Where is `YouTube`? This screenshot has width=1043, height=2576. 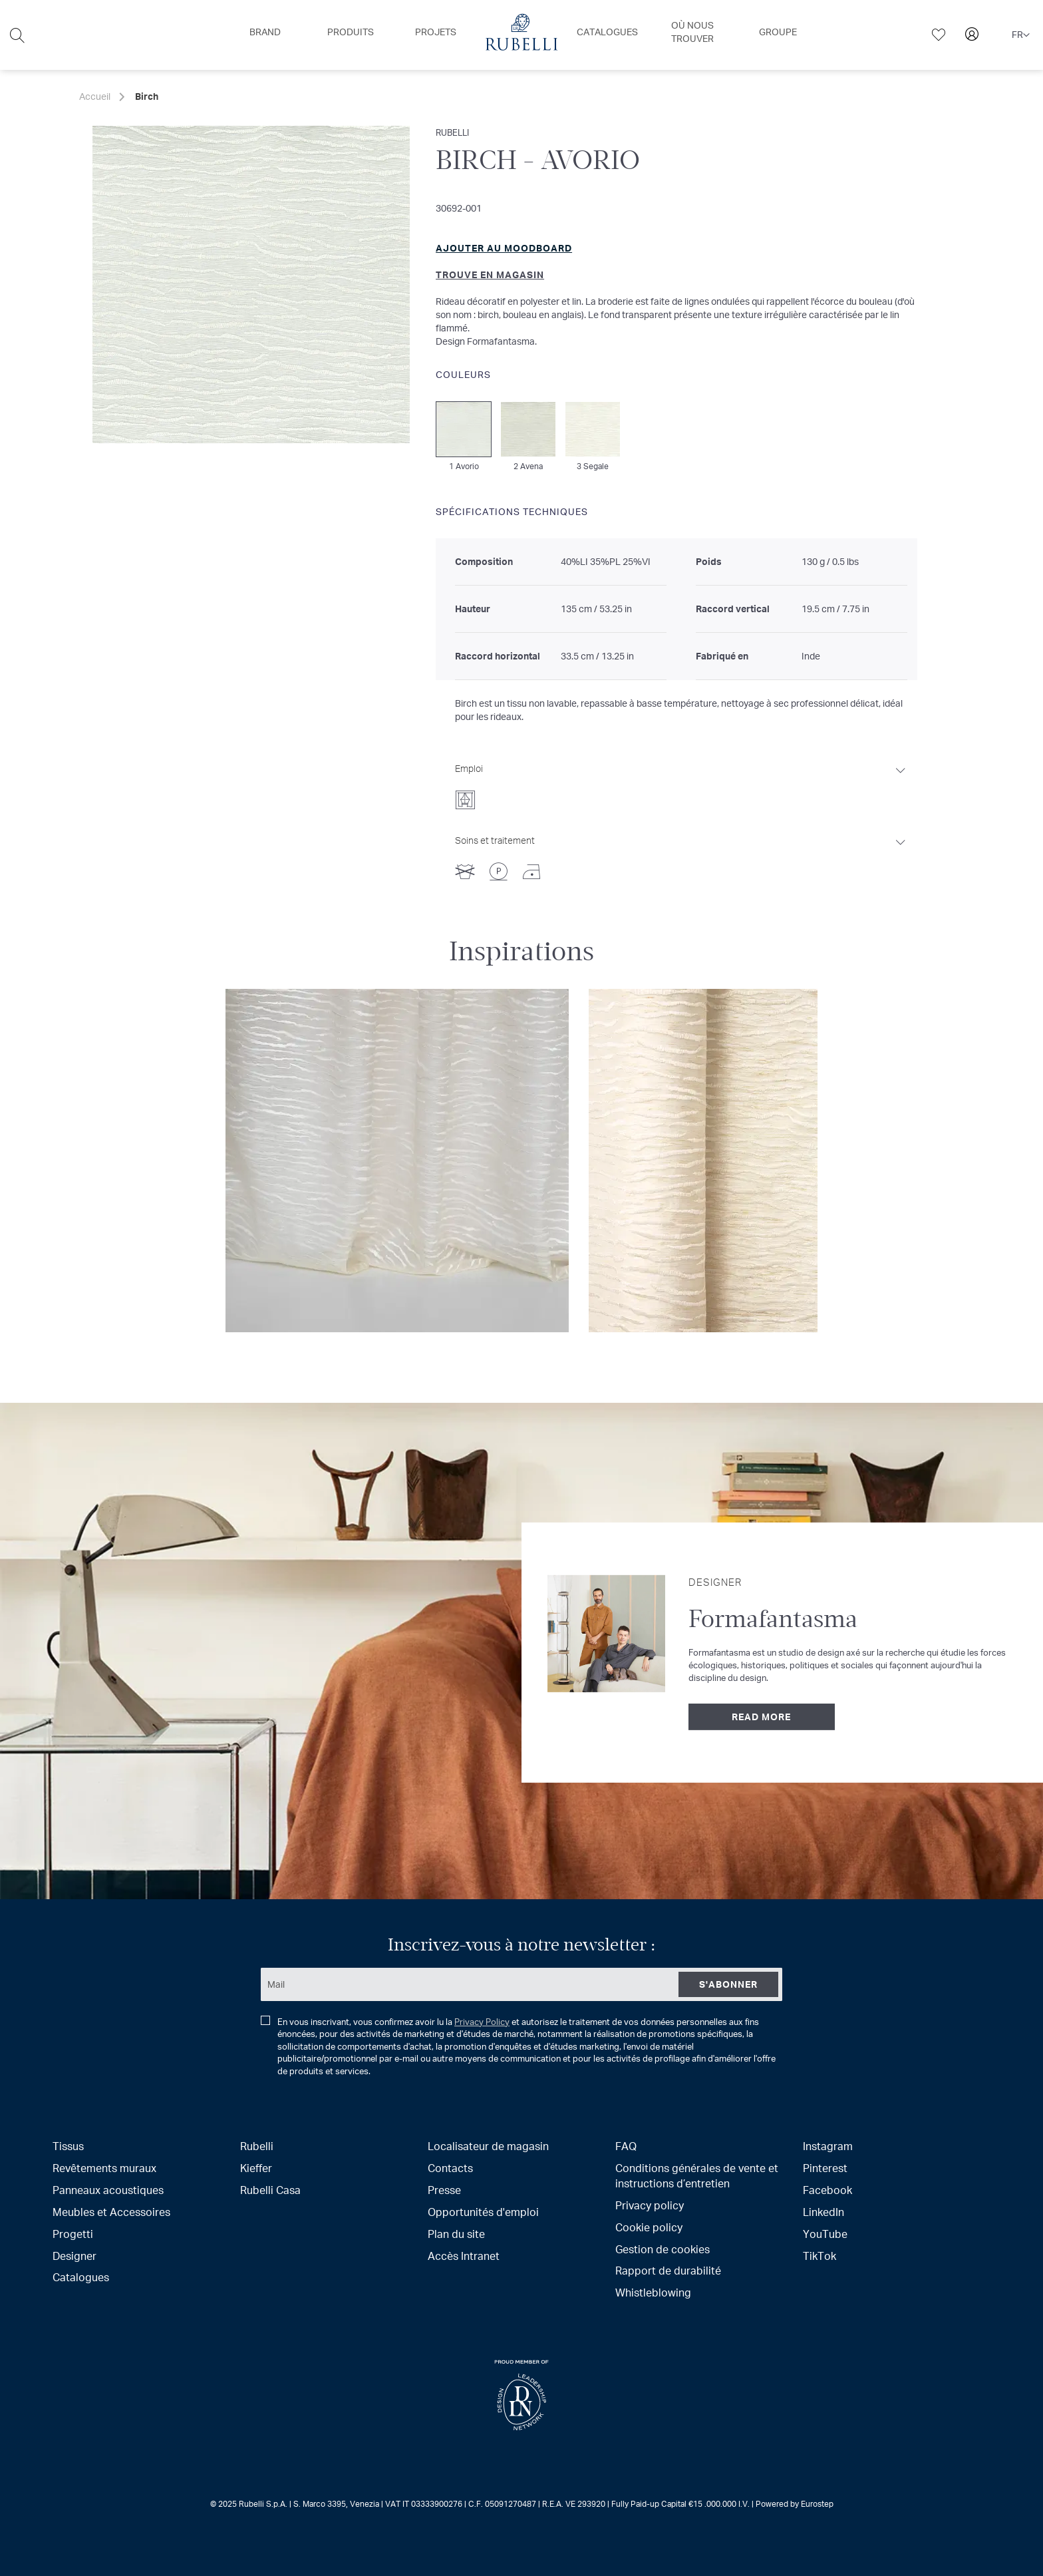
YouTube is located at coordinates (825, 2233).